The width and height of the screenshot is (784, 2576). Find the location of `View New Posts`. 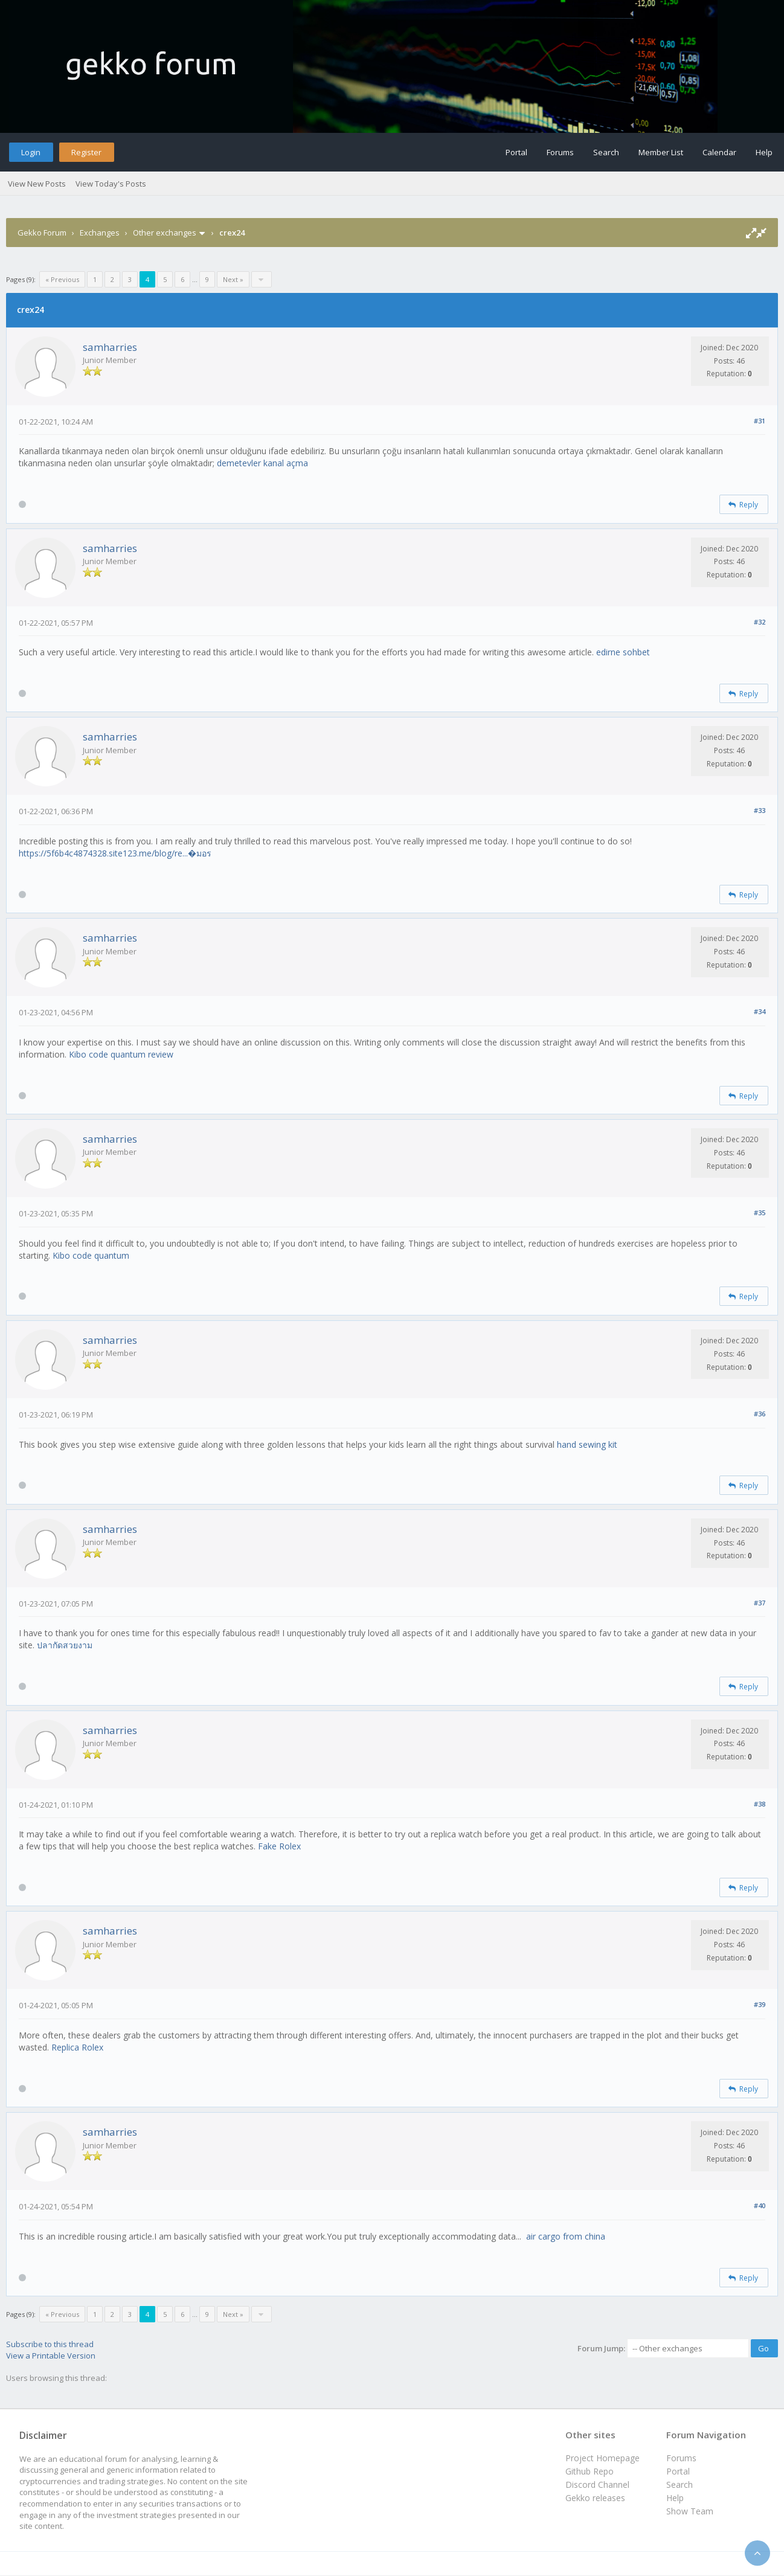

View New Posts is located at coordinates (37, 183).